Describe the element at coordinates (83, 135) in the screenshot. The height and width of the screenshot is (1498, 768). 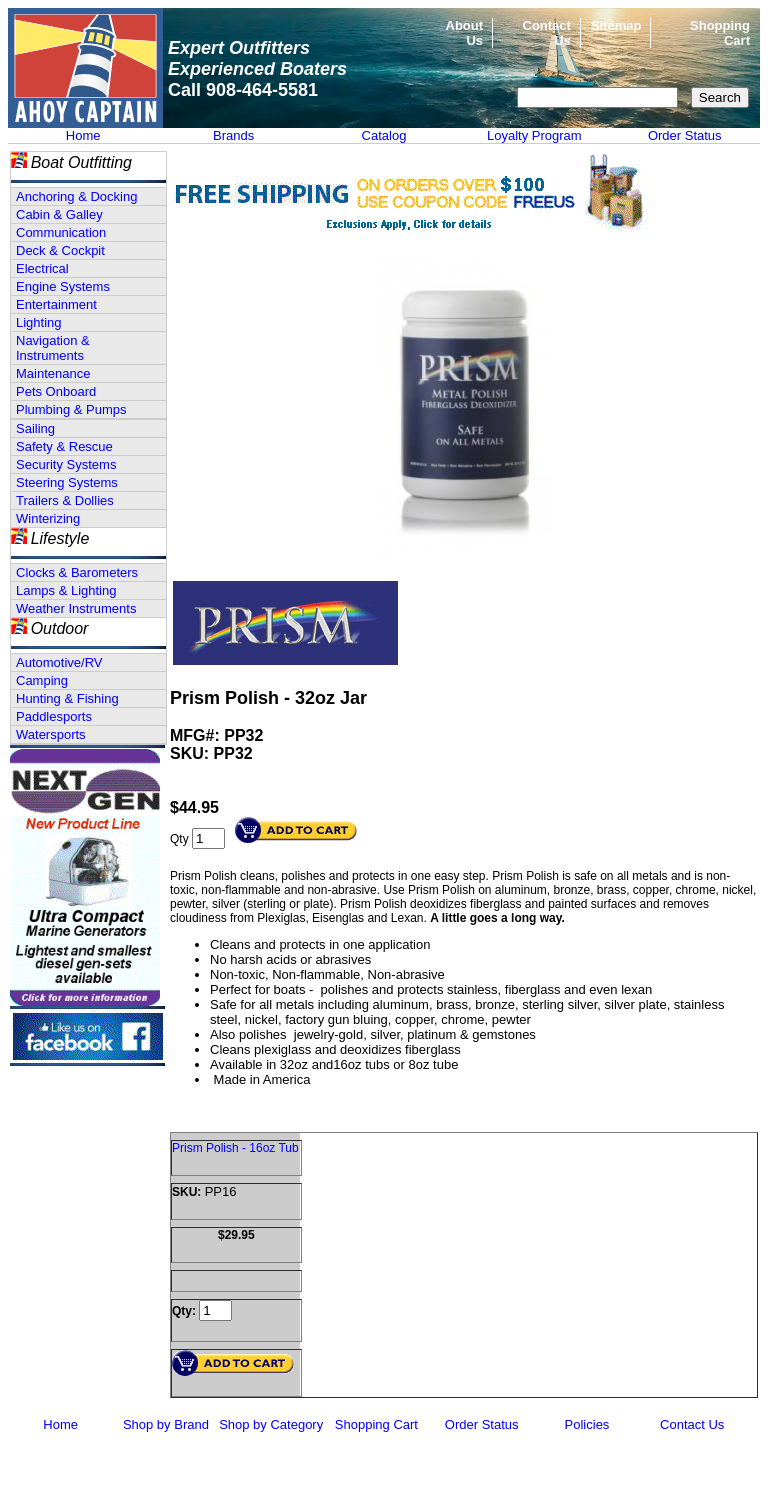
I see `Home` at that location.